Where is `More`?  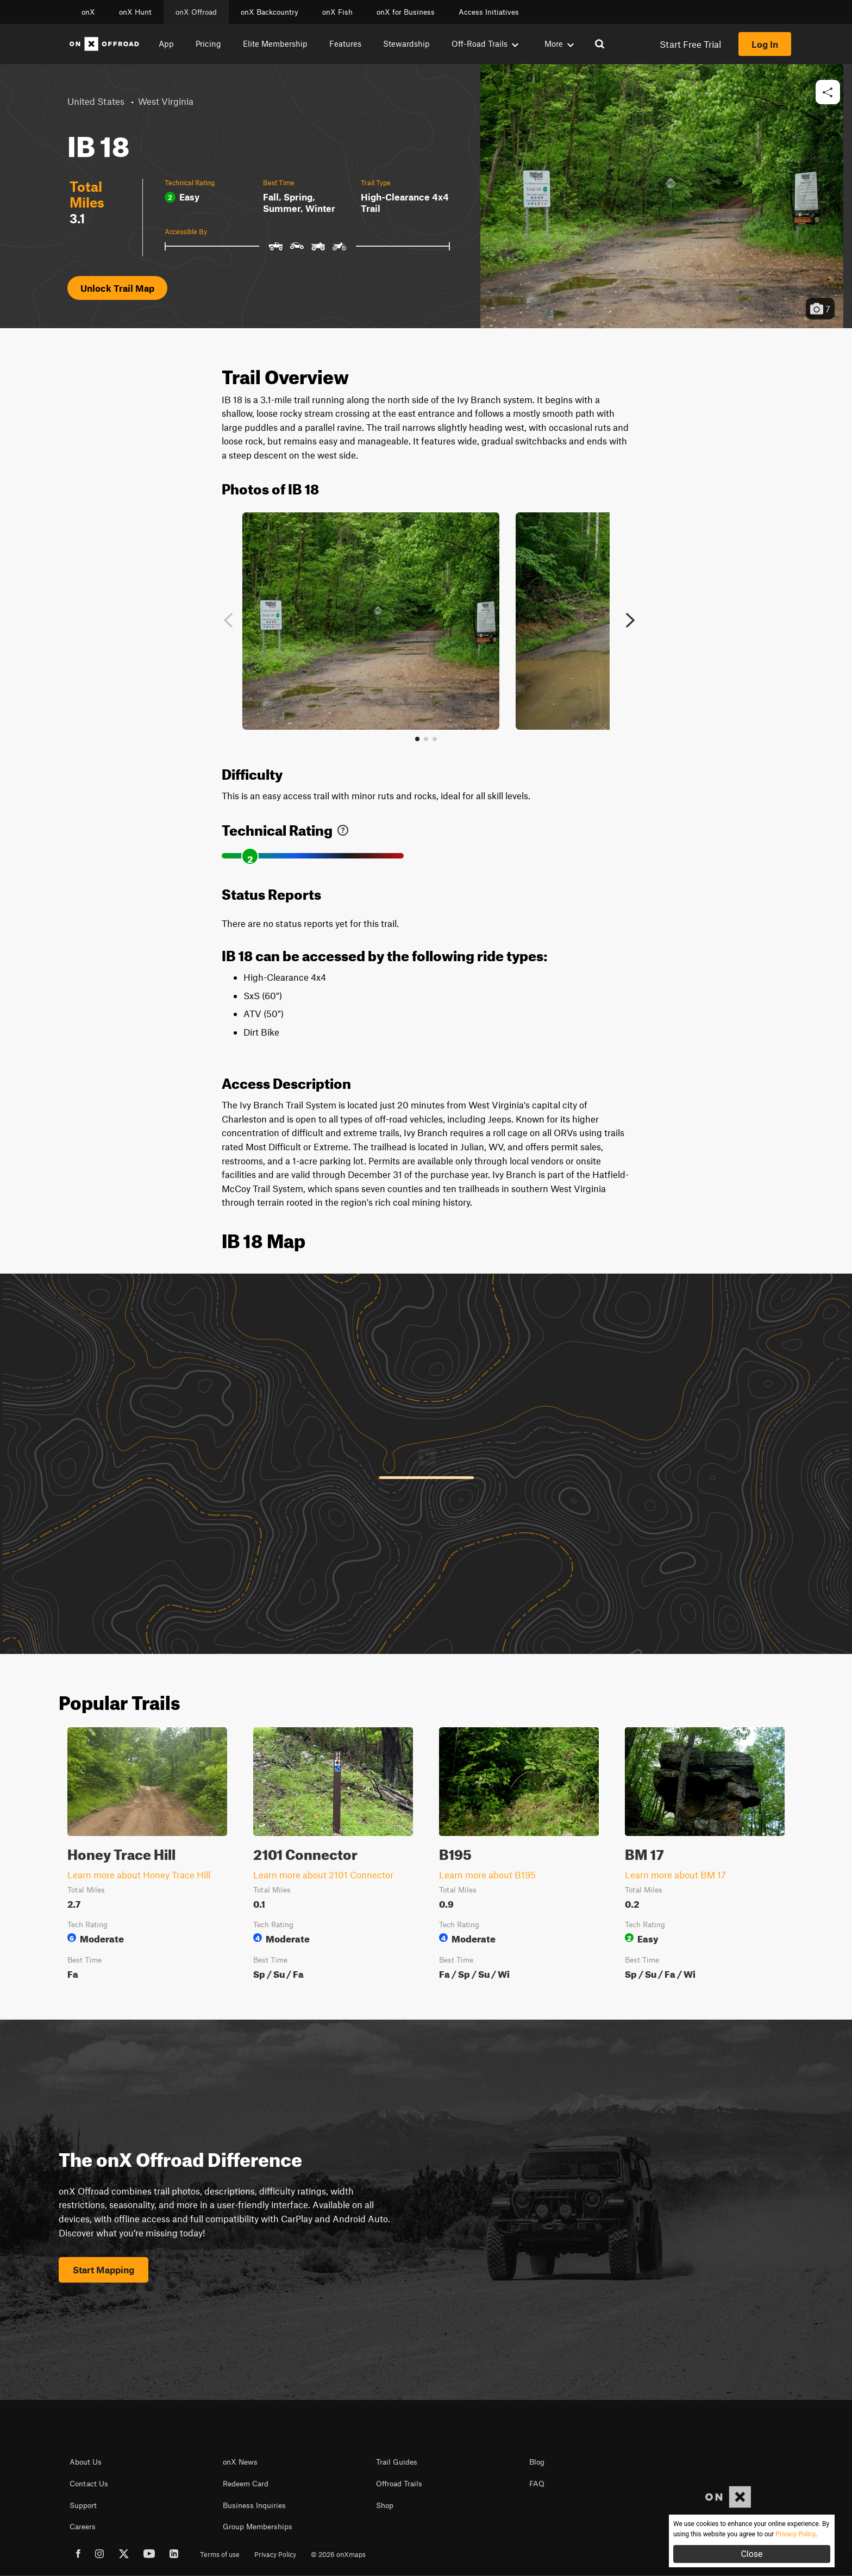 More is located at coordinates (559, 43).